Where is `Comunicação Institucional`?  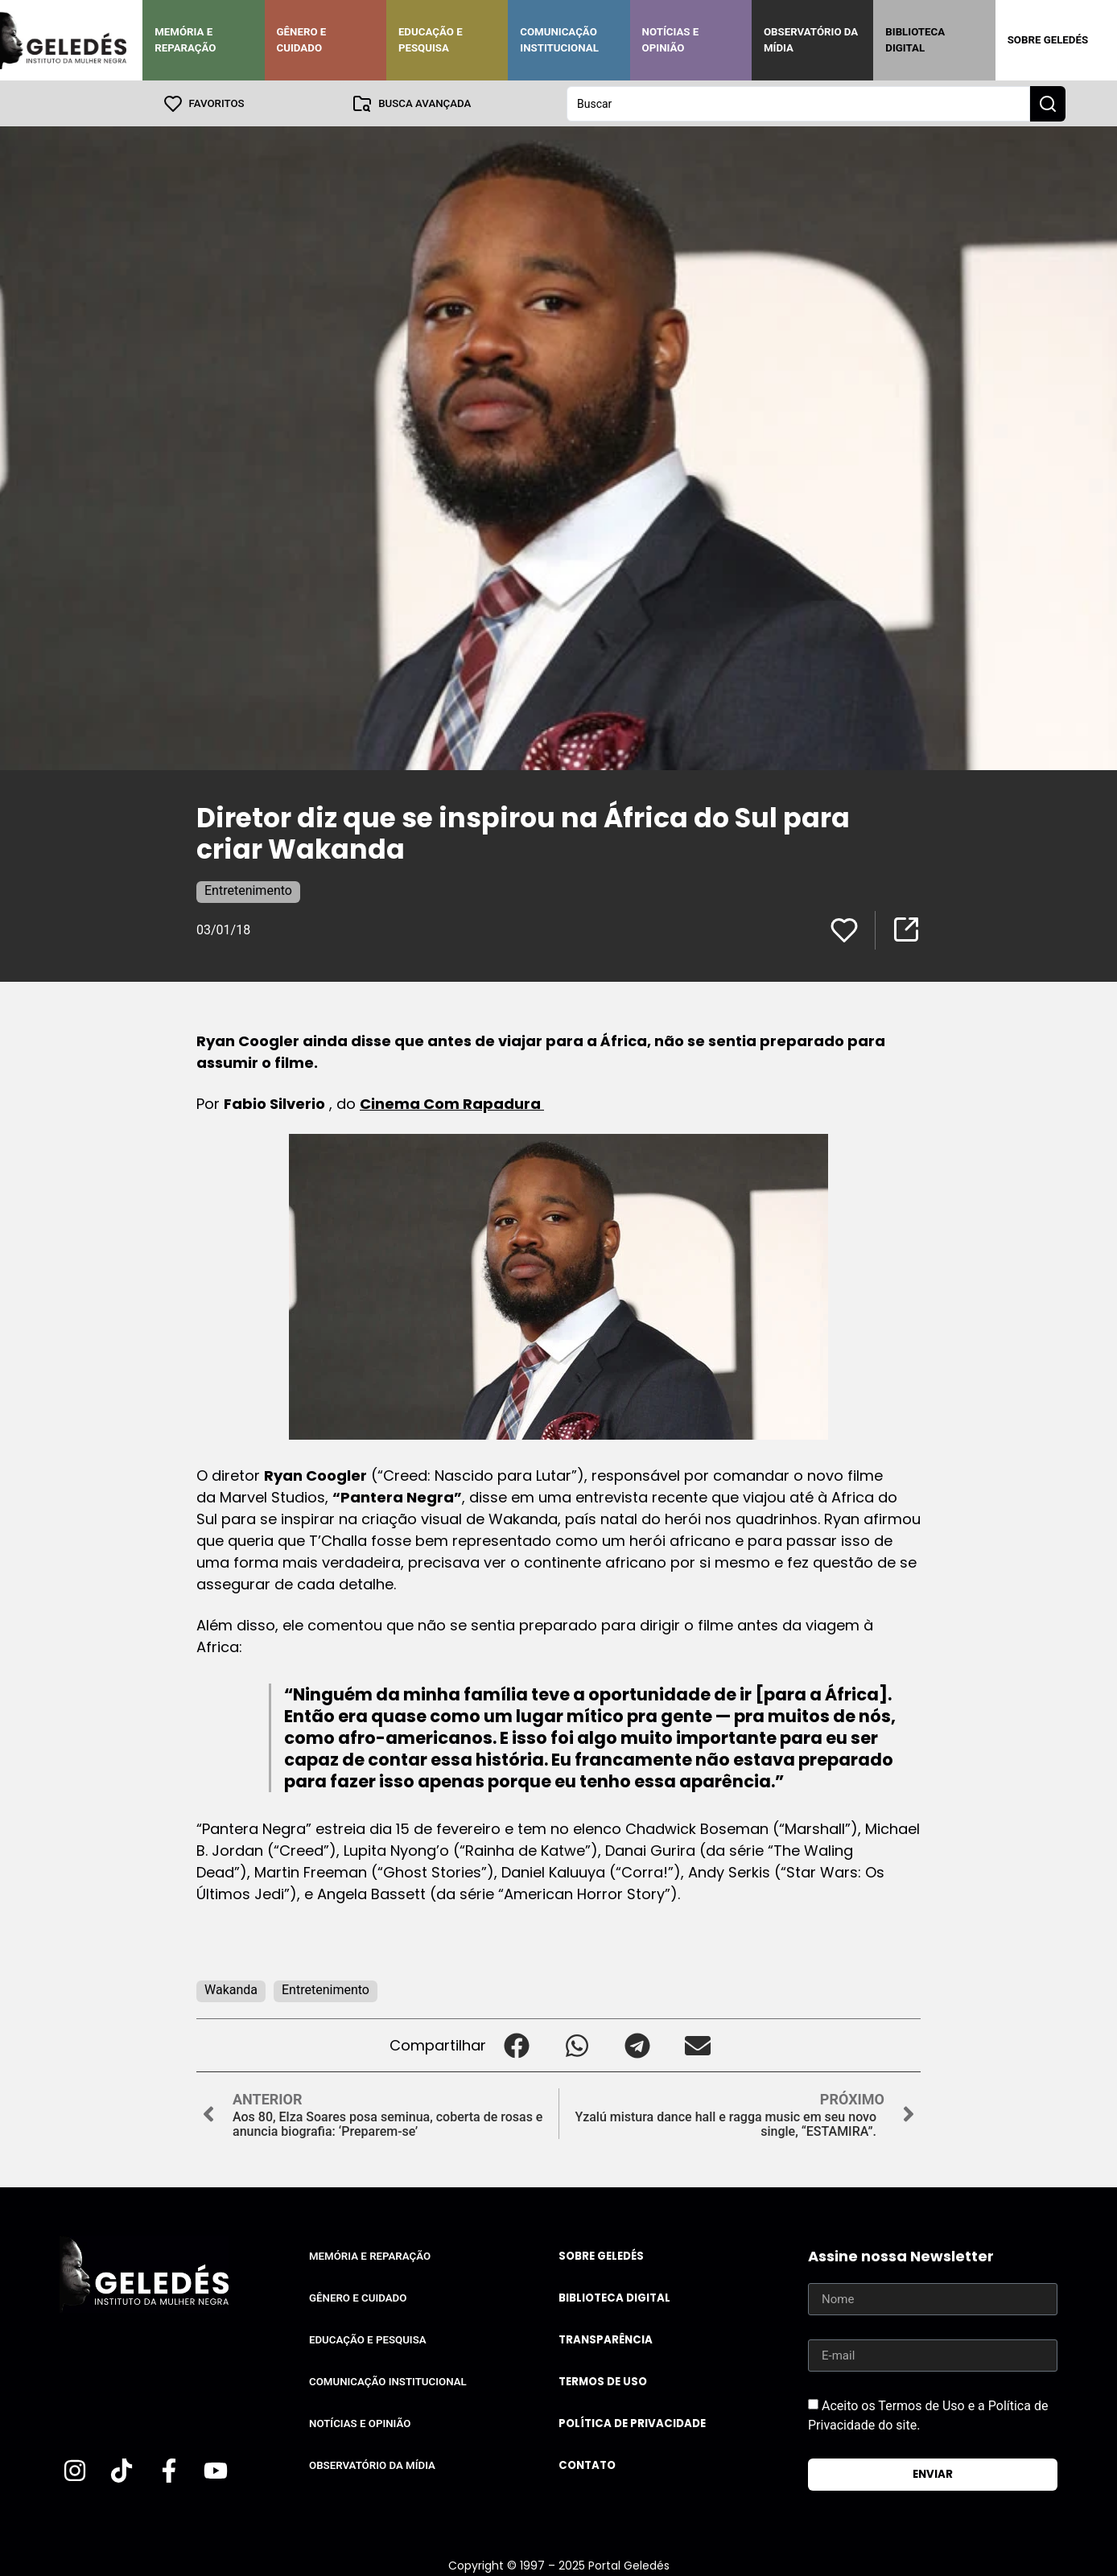 Comunicação Institucional is located at coordinates (559, 40).